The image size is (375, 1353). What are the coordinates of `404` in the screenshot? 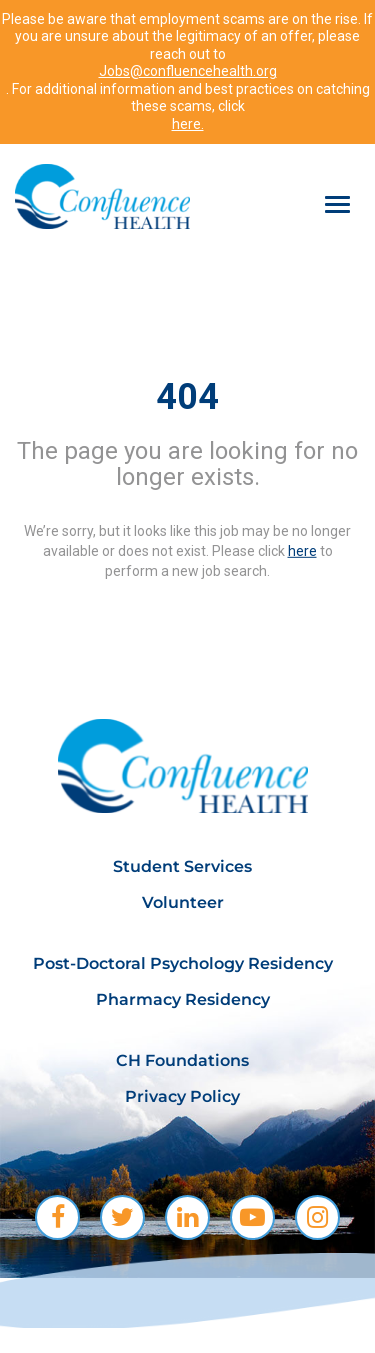 It's located at (187, 397).